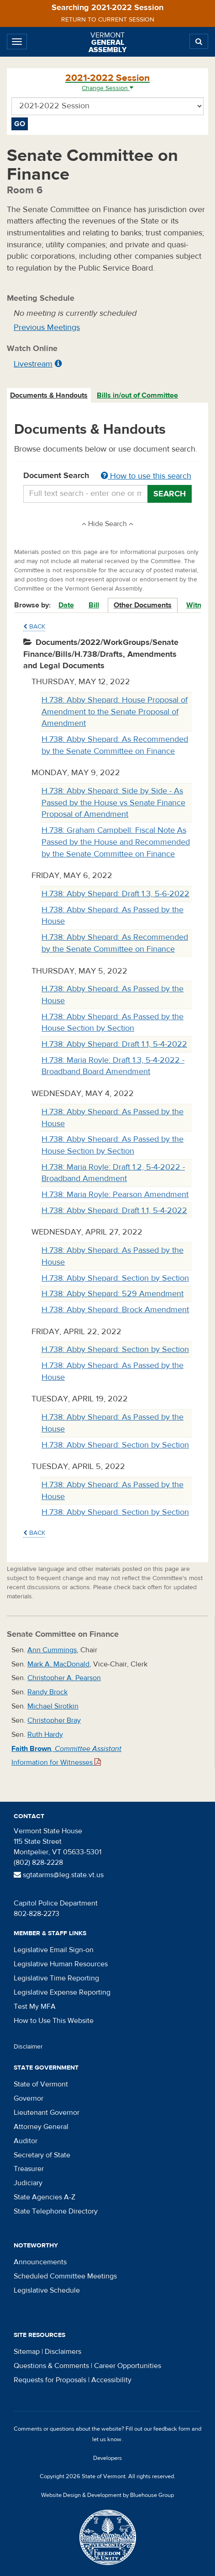 The width and height of the screenshot is (215, 2576). I want to click on H.738: Graham Campbell: Fiscal Note As Passed by the House and Recommended by the Senate Committee on Finance, so click(116, 842).